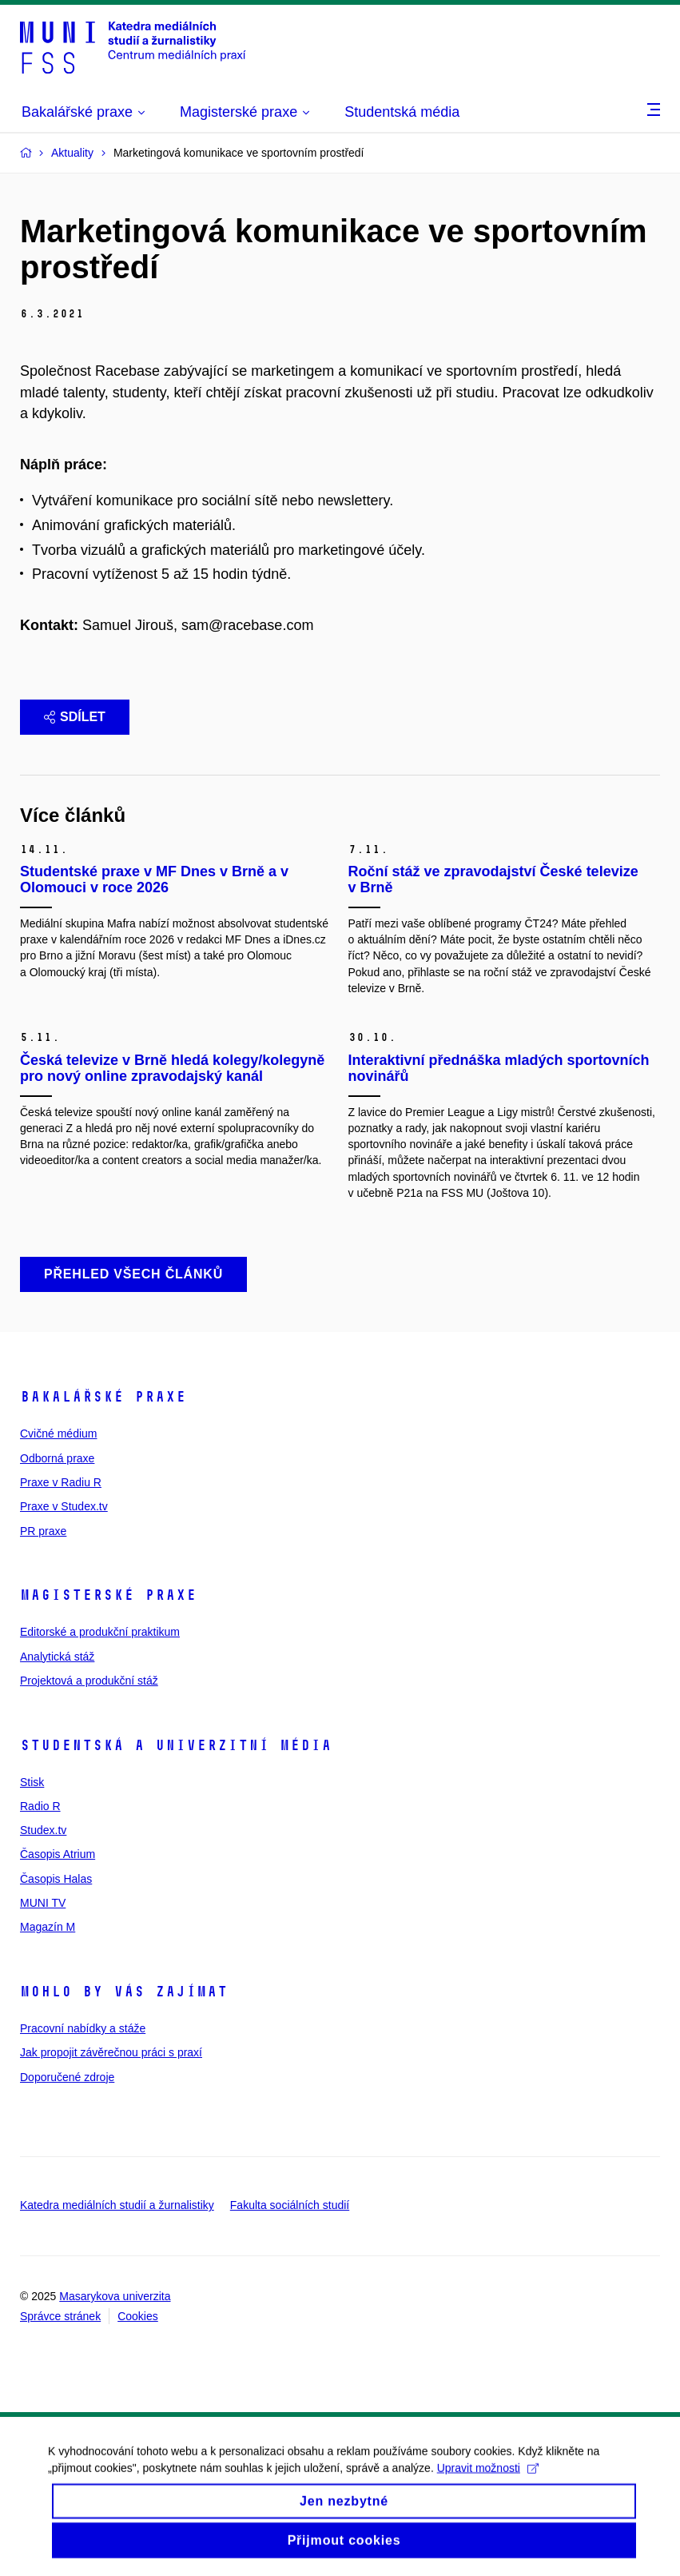  What do you see at coordinates (74, 717) in the screenshot?
I see `Sdílet` at bounding box center [74, 717].